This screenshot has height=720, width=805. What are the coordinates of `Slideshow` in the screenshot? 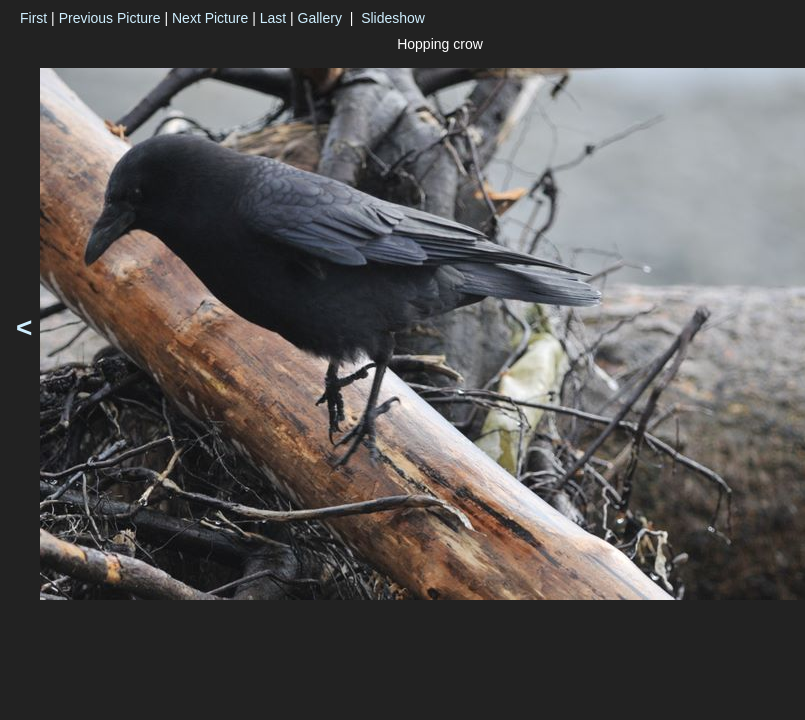 It's located at (393, 18).